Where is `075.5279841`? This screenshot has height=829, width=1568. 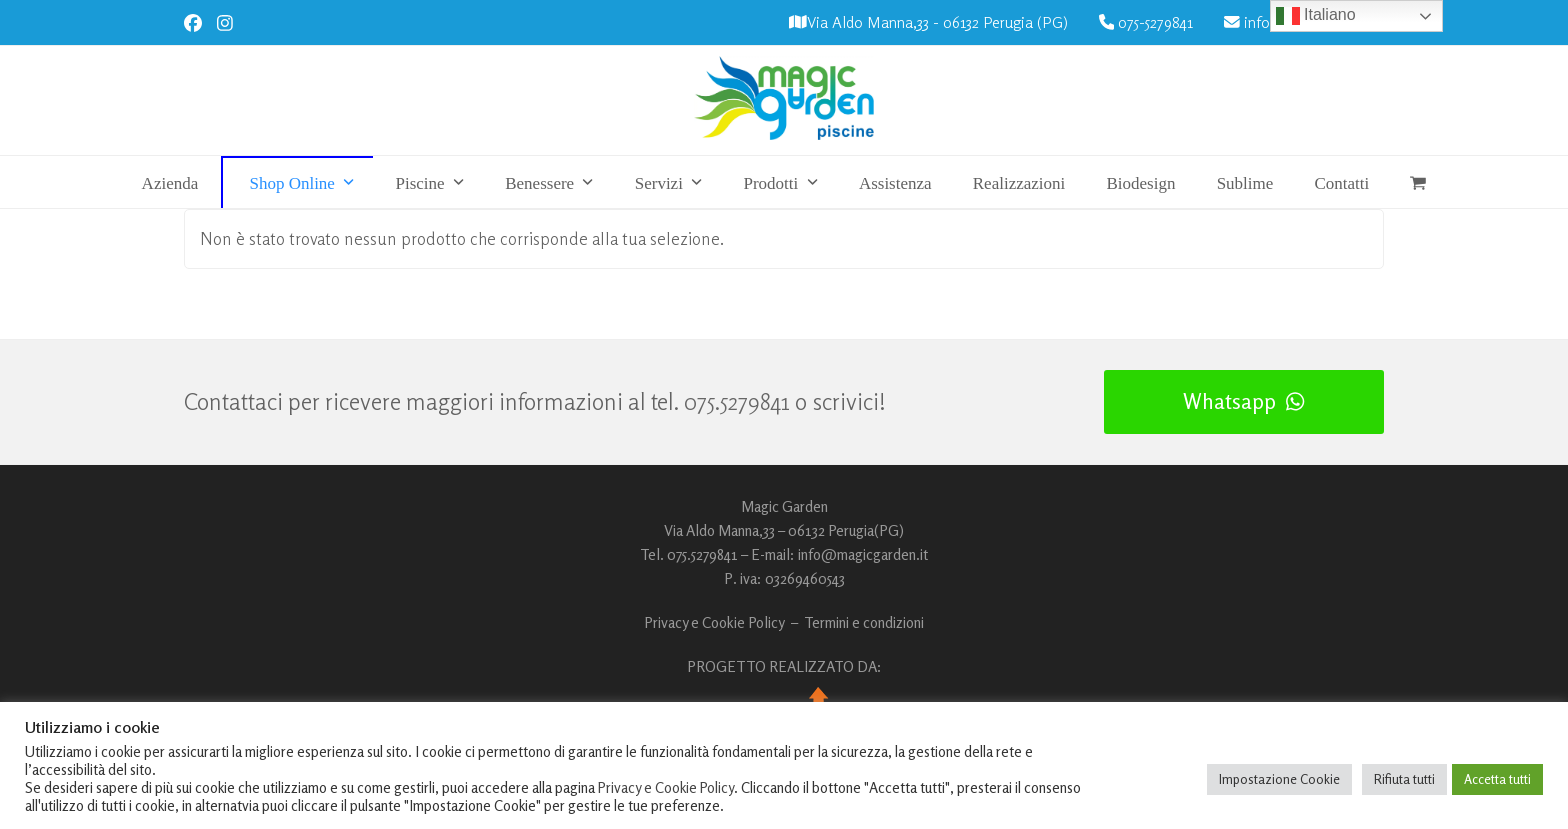
075.5279841 is located at coordinates (737, 401).